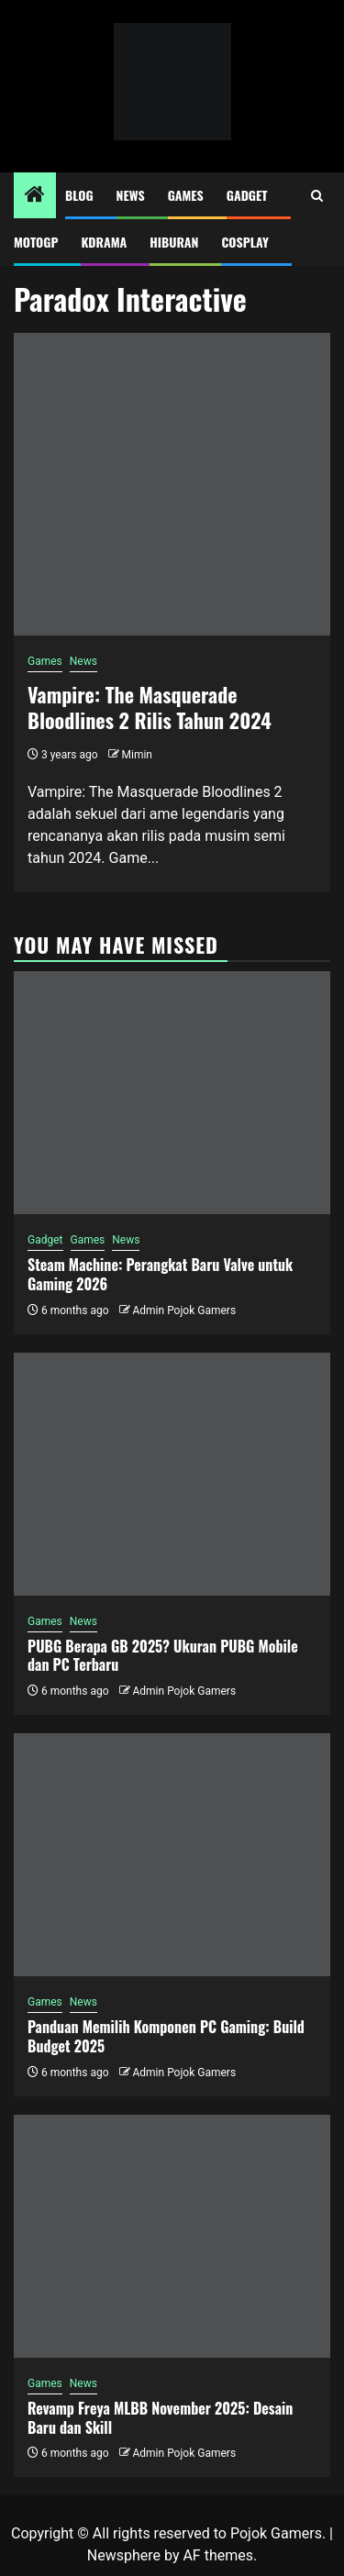 The image size is (344, 2576). I want to click on Newsphere, so click(124, 2555).